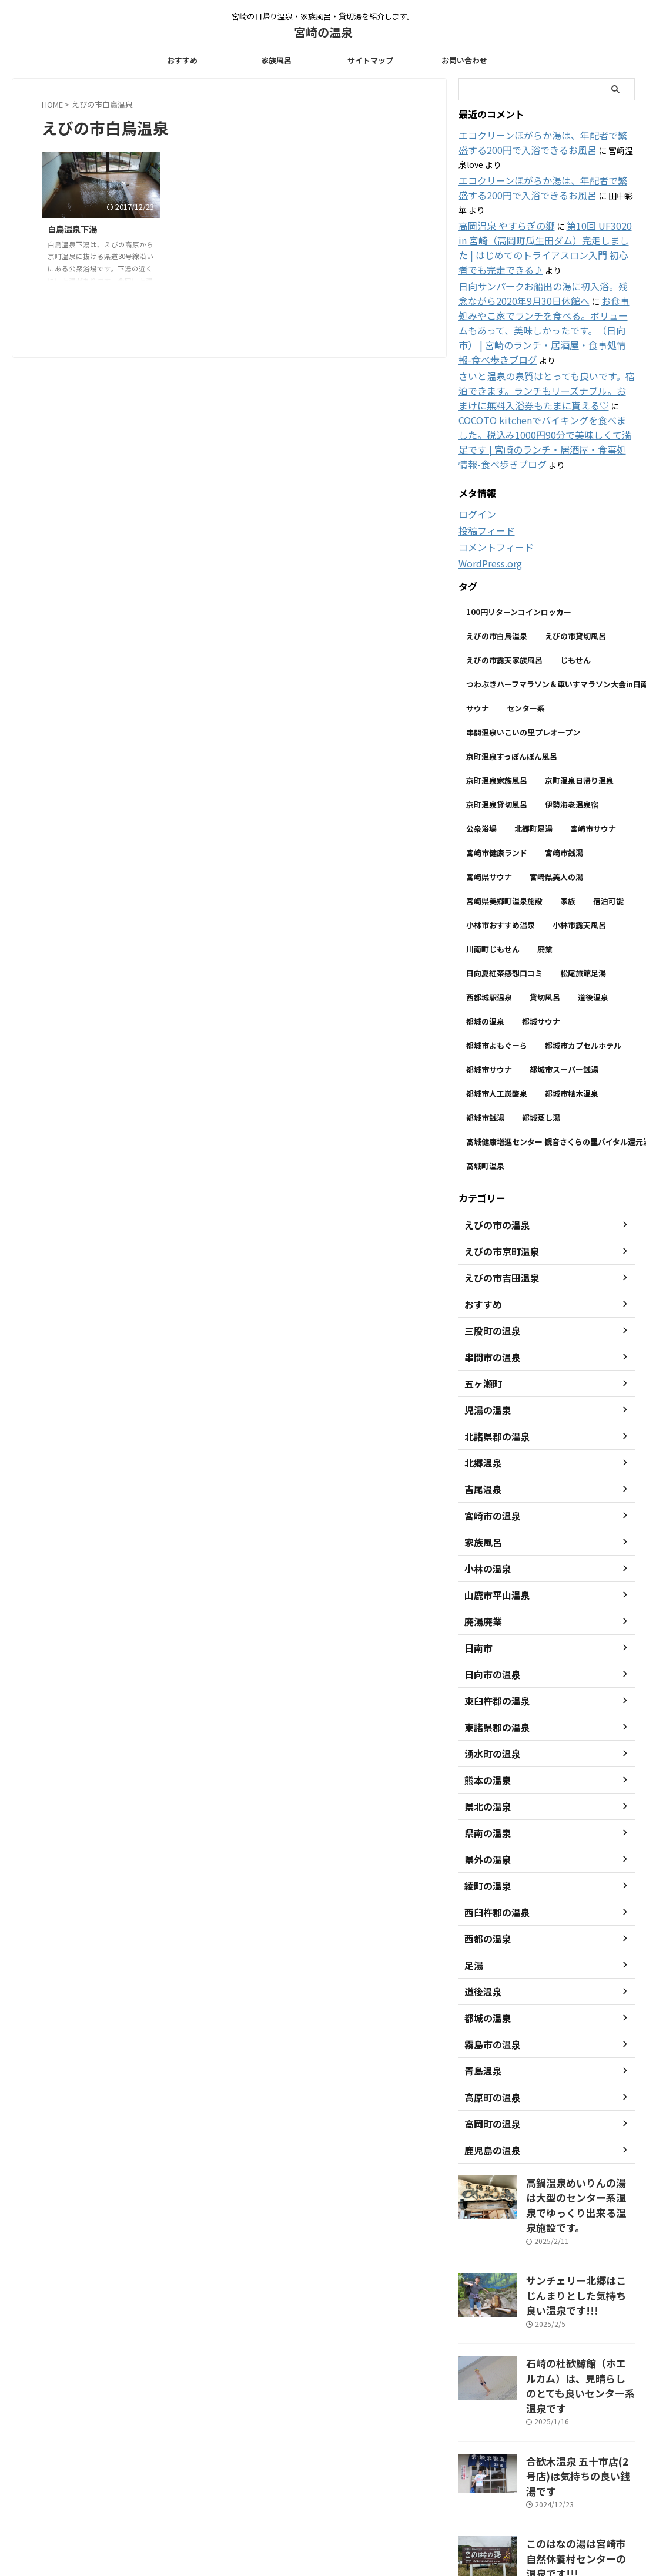 This screenshot has height=2576, width=646. What do you see at coordinates (500, 853) in the screenshot?
I see `小林市おすすめ温泉 [小林市おすすめ温泉 (1個の項目)]` at bounding box center [500, 853].